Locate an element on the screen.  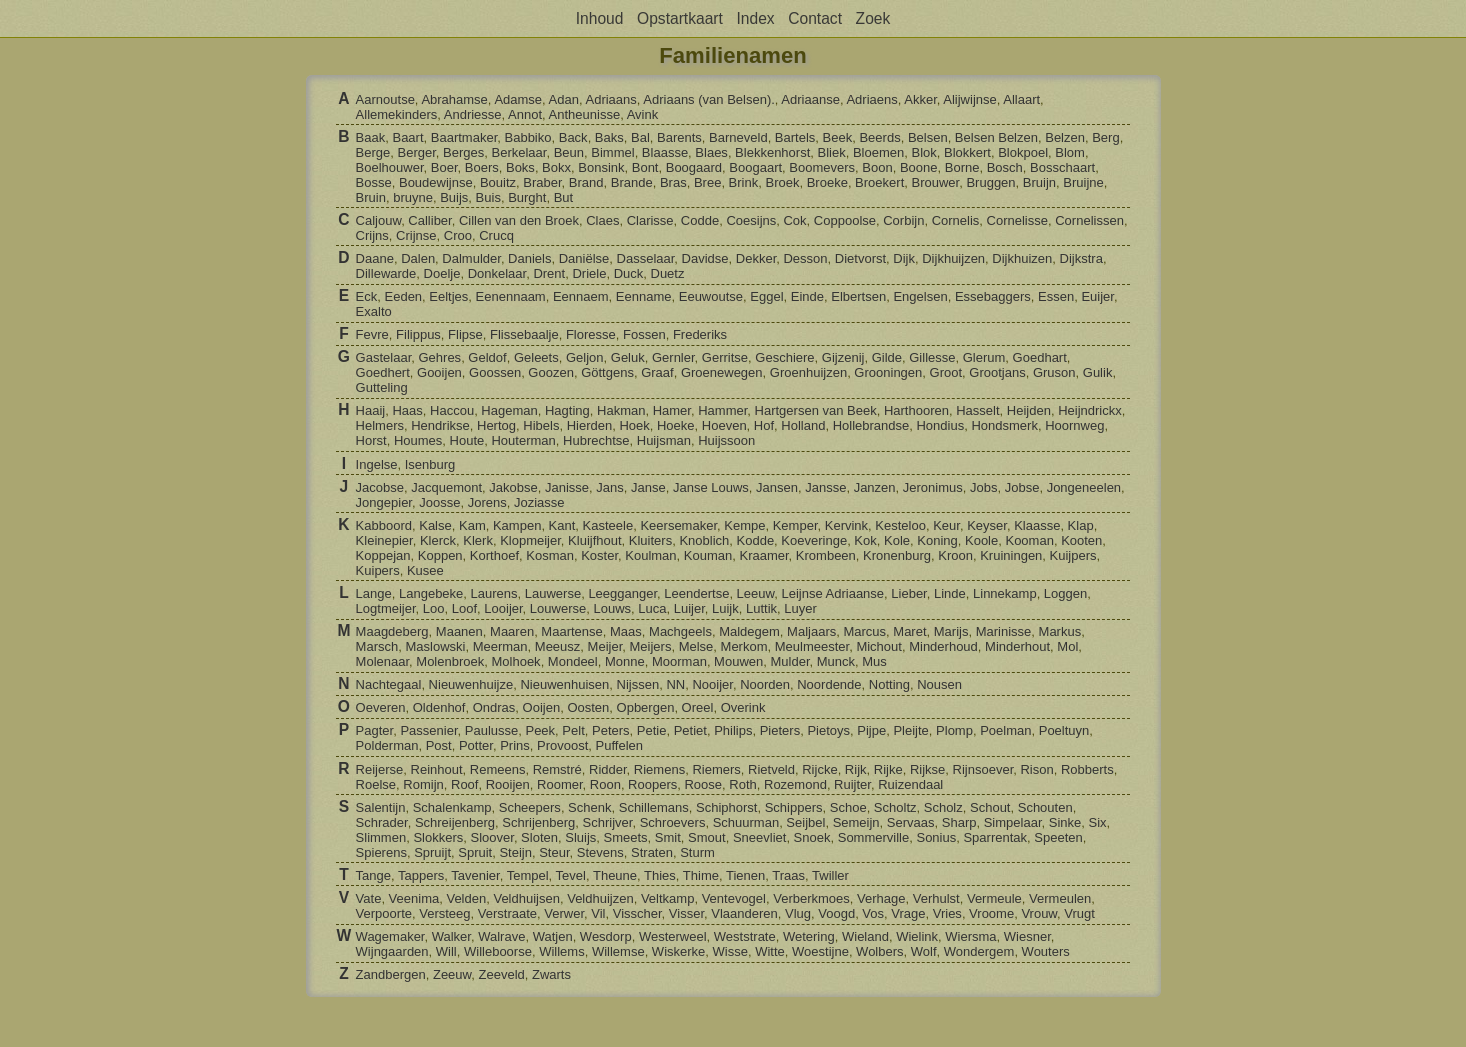
Reijerse is located at coordinates (380, 769).